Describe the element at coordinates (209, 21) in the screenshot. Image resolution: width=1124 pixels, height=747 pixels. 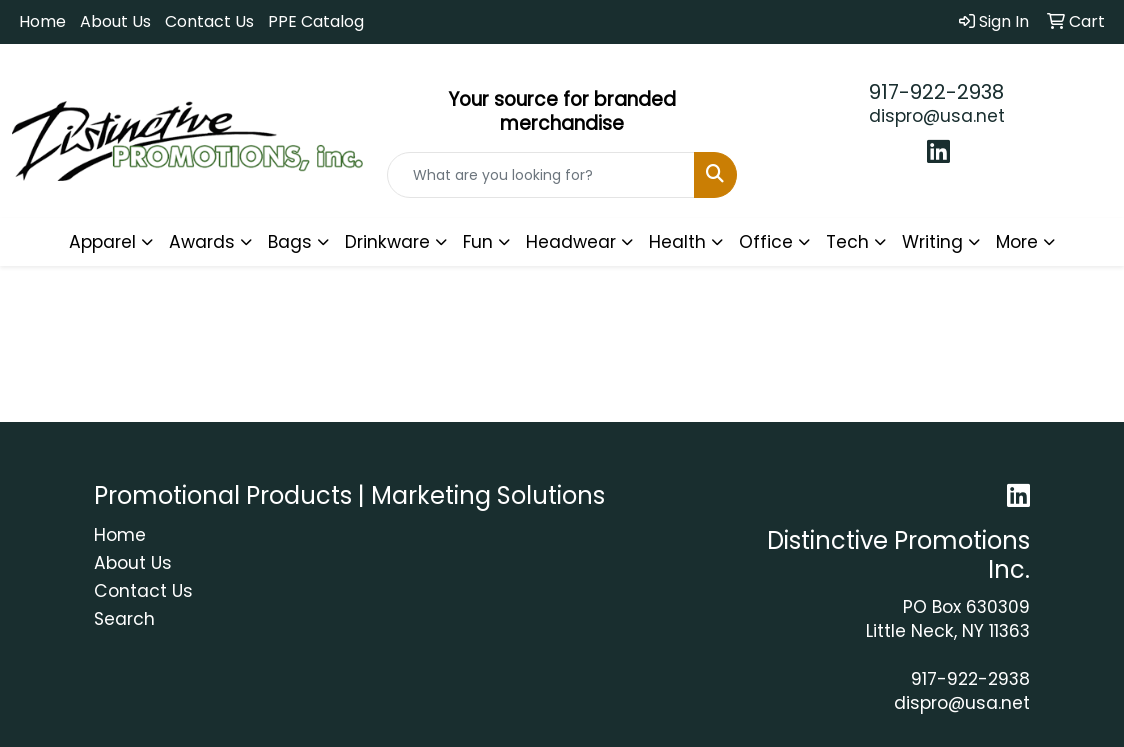
I see `Contact Us` at that location.